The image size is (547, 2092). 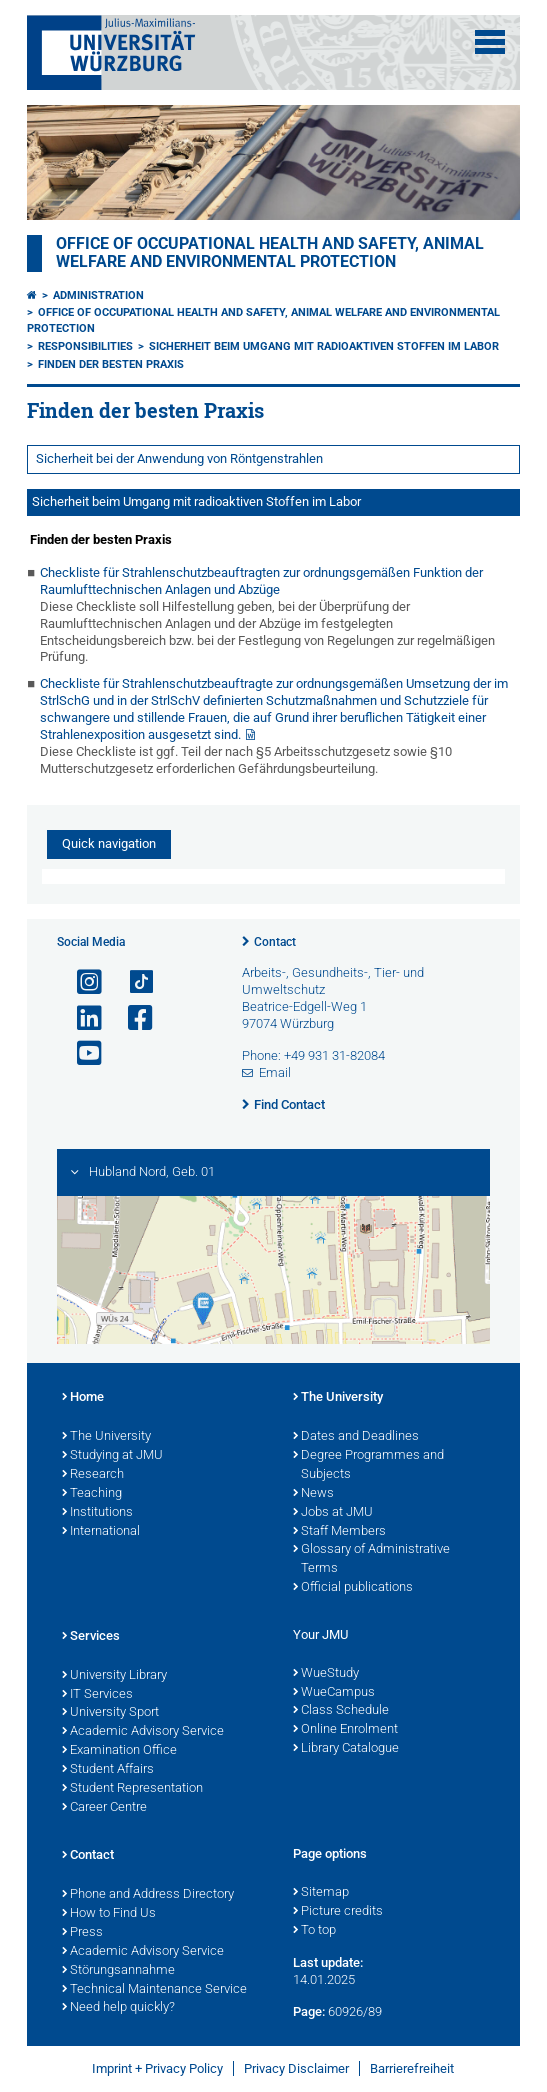 What do you see at coordinates (101, 1532) in the screenshot?
I see `International` at bounding box center [101, 1532].